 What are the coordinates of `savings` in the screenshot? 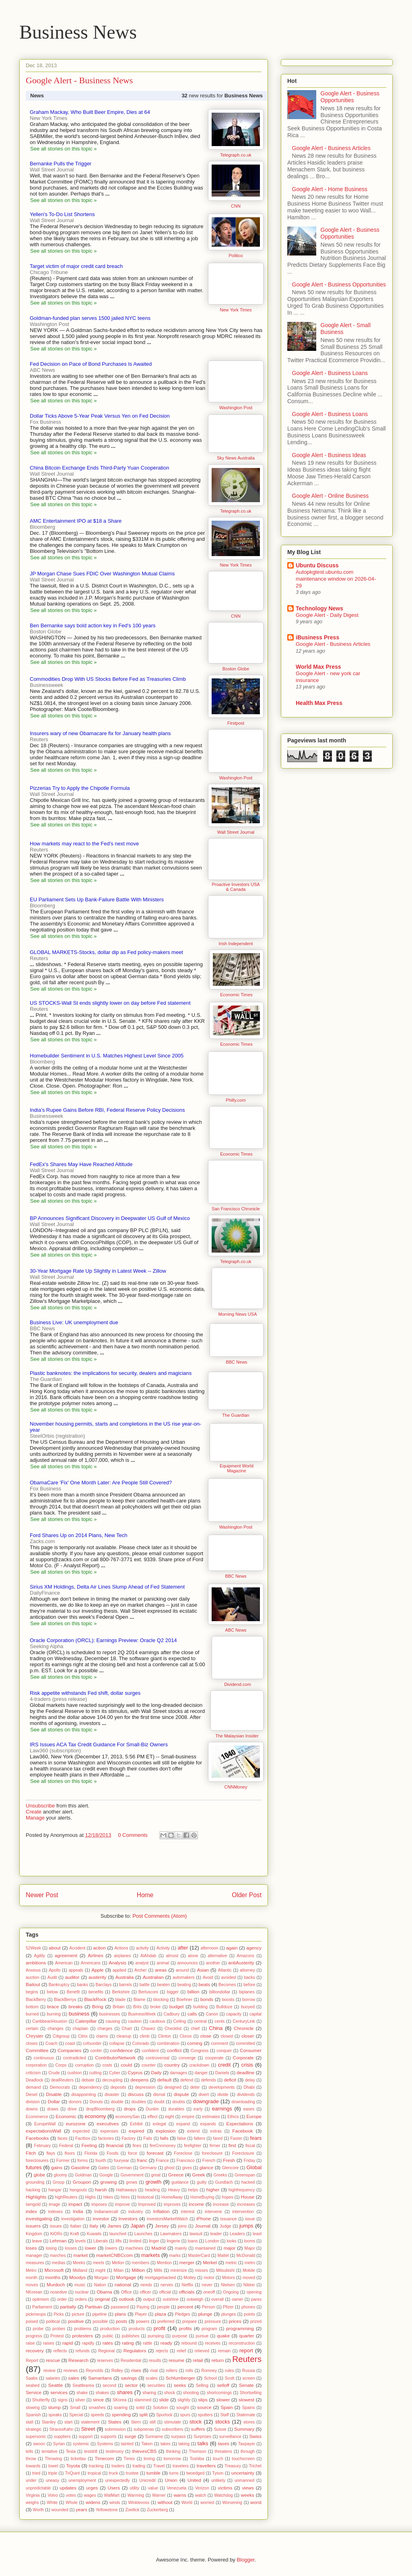 It's located at (129, 2377).